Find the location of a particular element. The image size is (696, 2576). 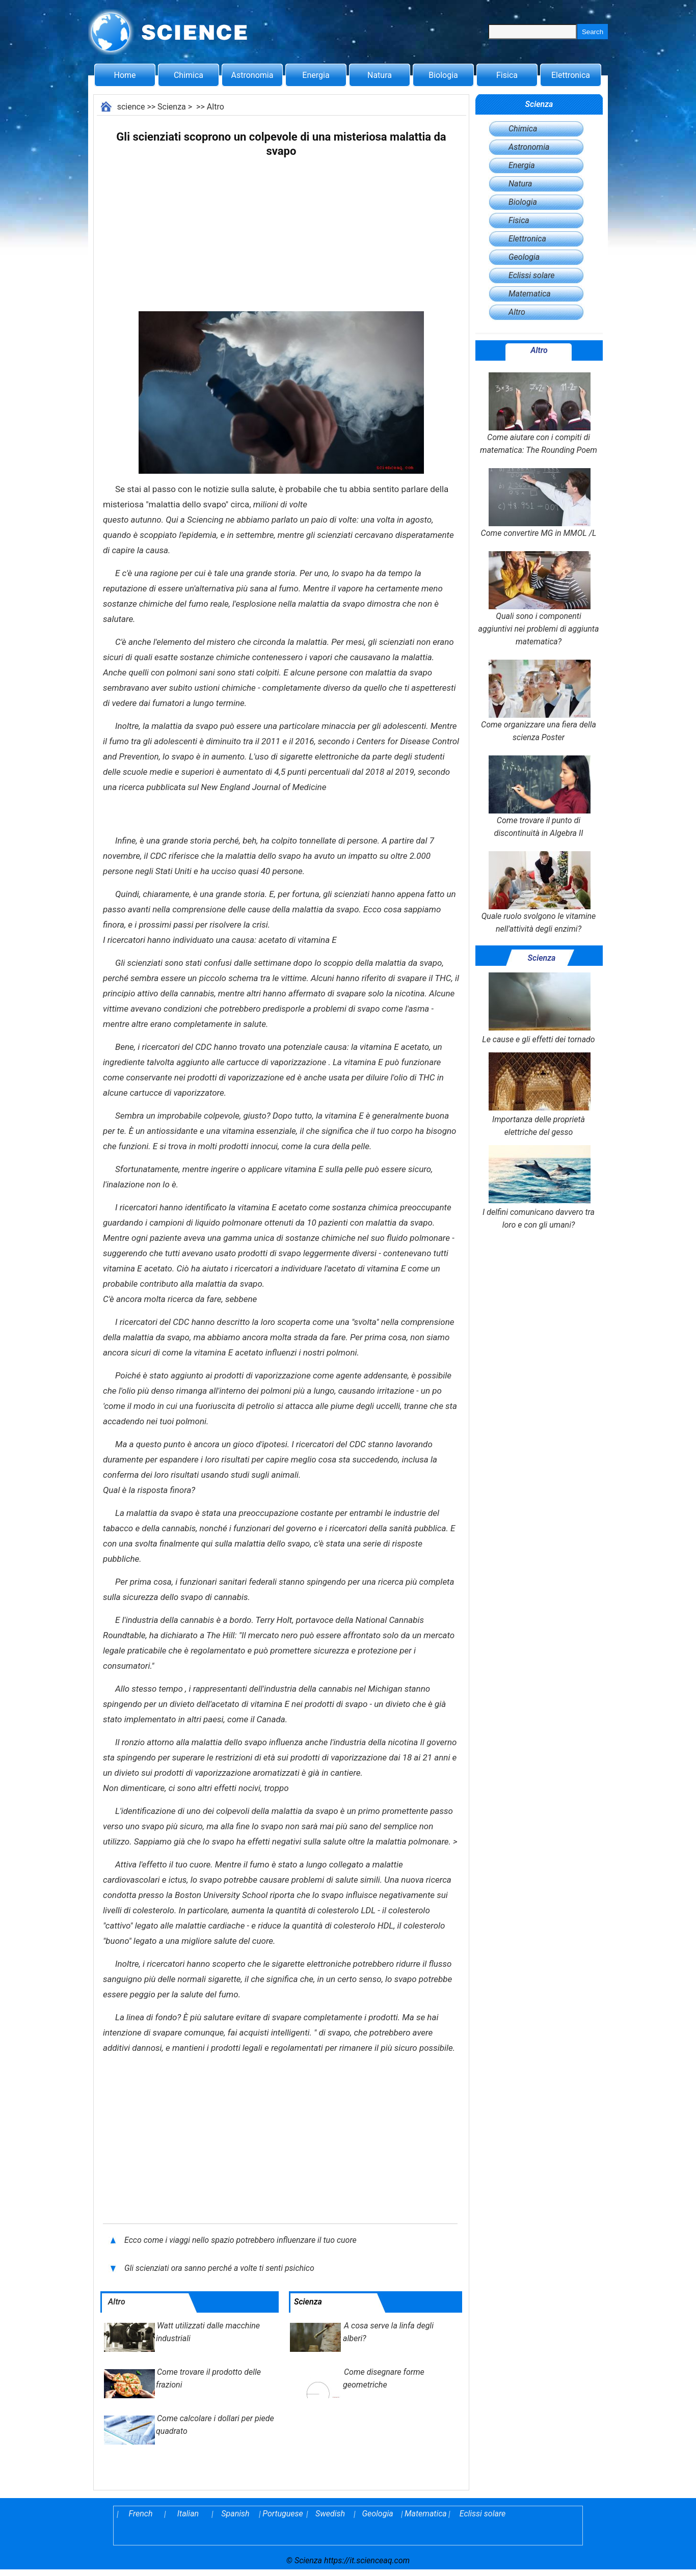

Scienza is located at coordinates (171, 107).